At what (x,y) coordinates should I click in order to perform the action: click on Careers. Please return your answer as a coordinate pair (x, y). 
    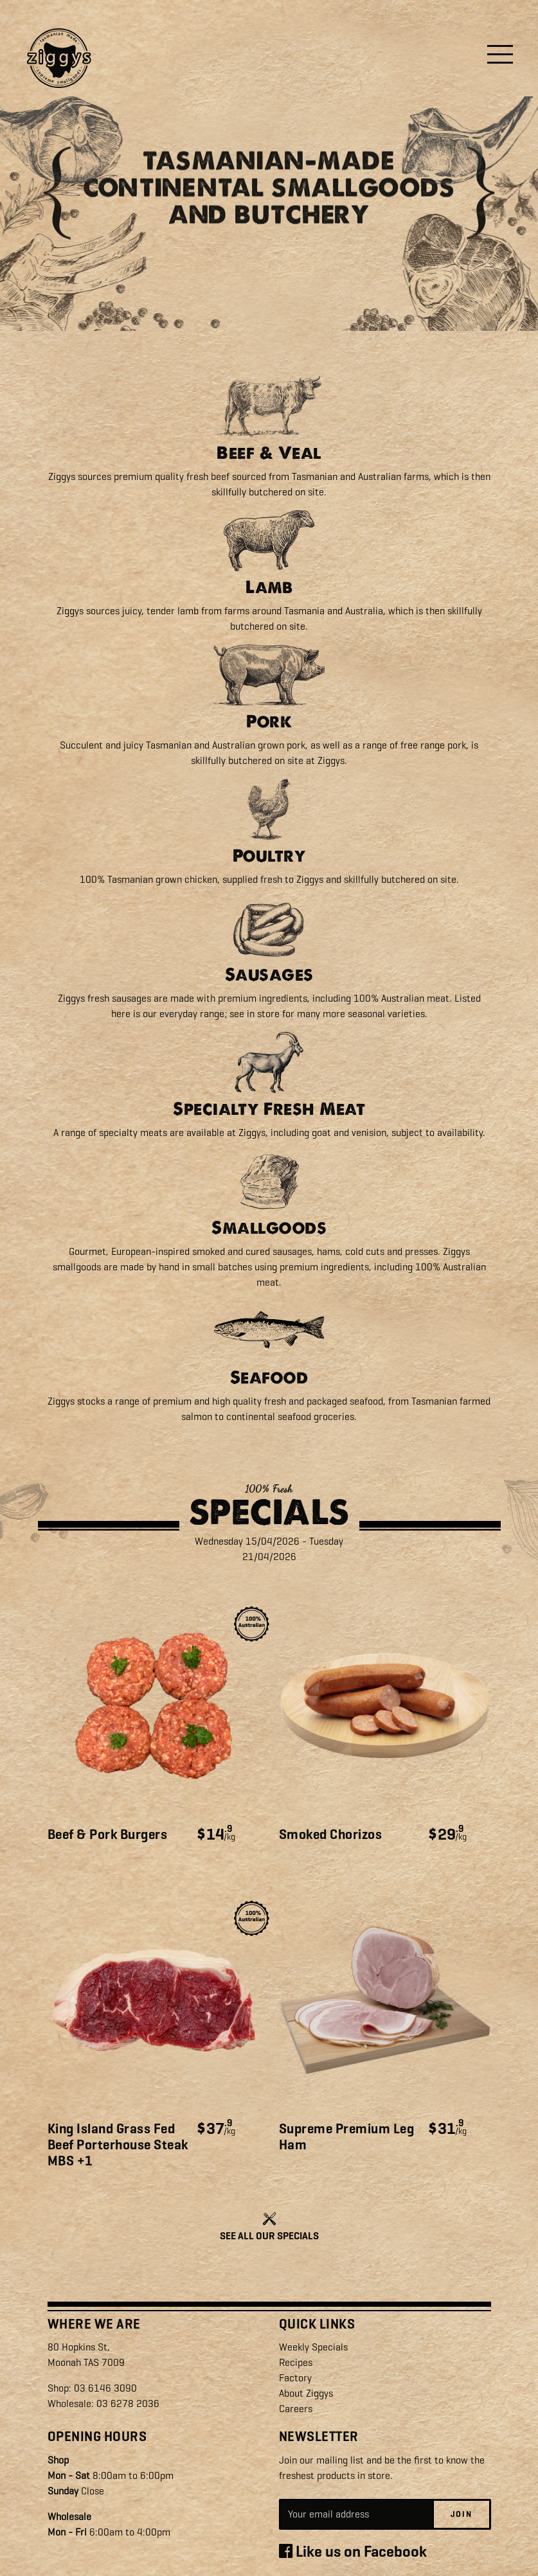
    Looking at the image, I should click on (295, 2409).